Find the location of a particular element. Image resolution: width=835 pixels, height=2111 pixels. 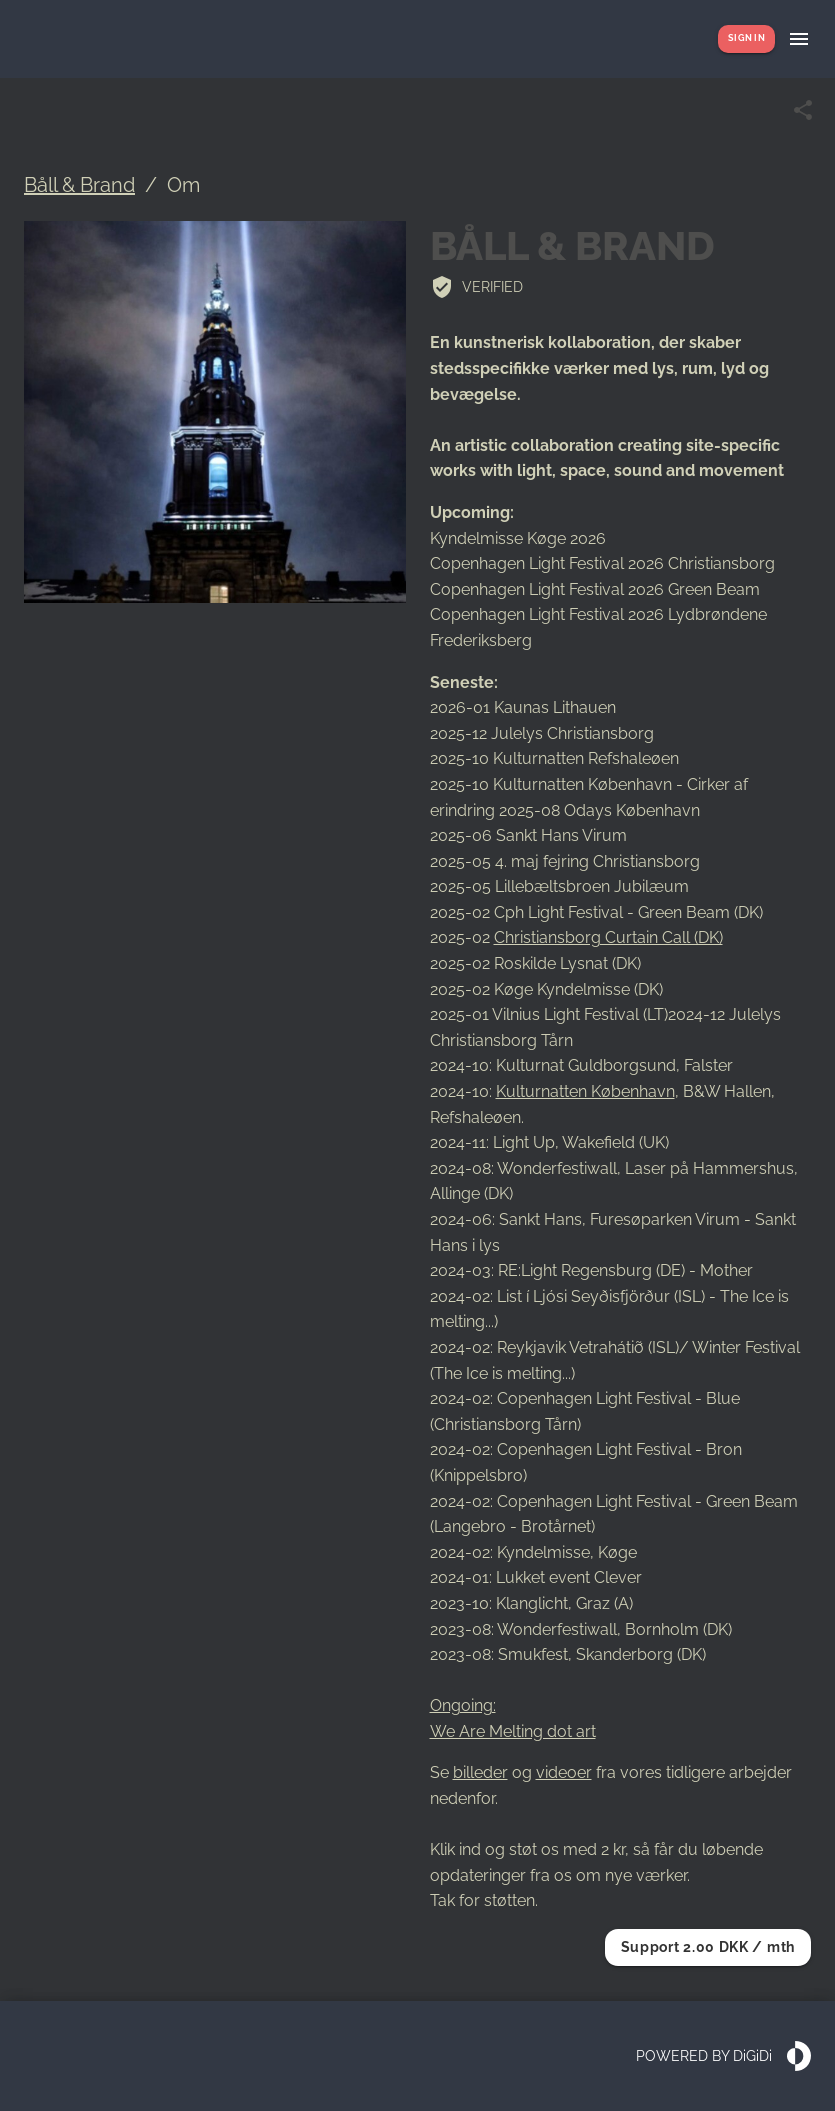

Christiansborg Curtain Call (DK) is located at coordinates (608, 937).